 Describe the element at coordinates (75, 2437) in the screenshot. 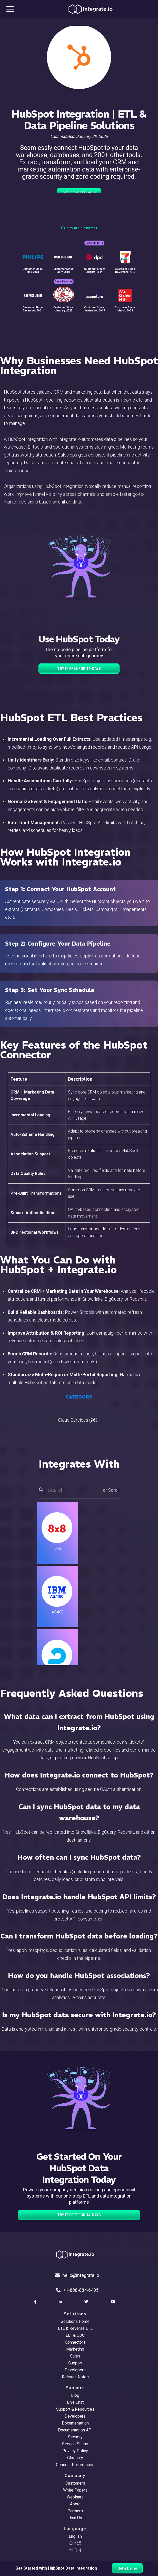

I see `Security` at that location.